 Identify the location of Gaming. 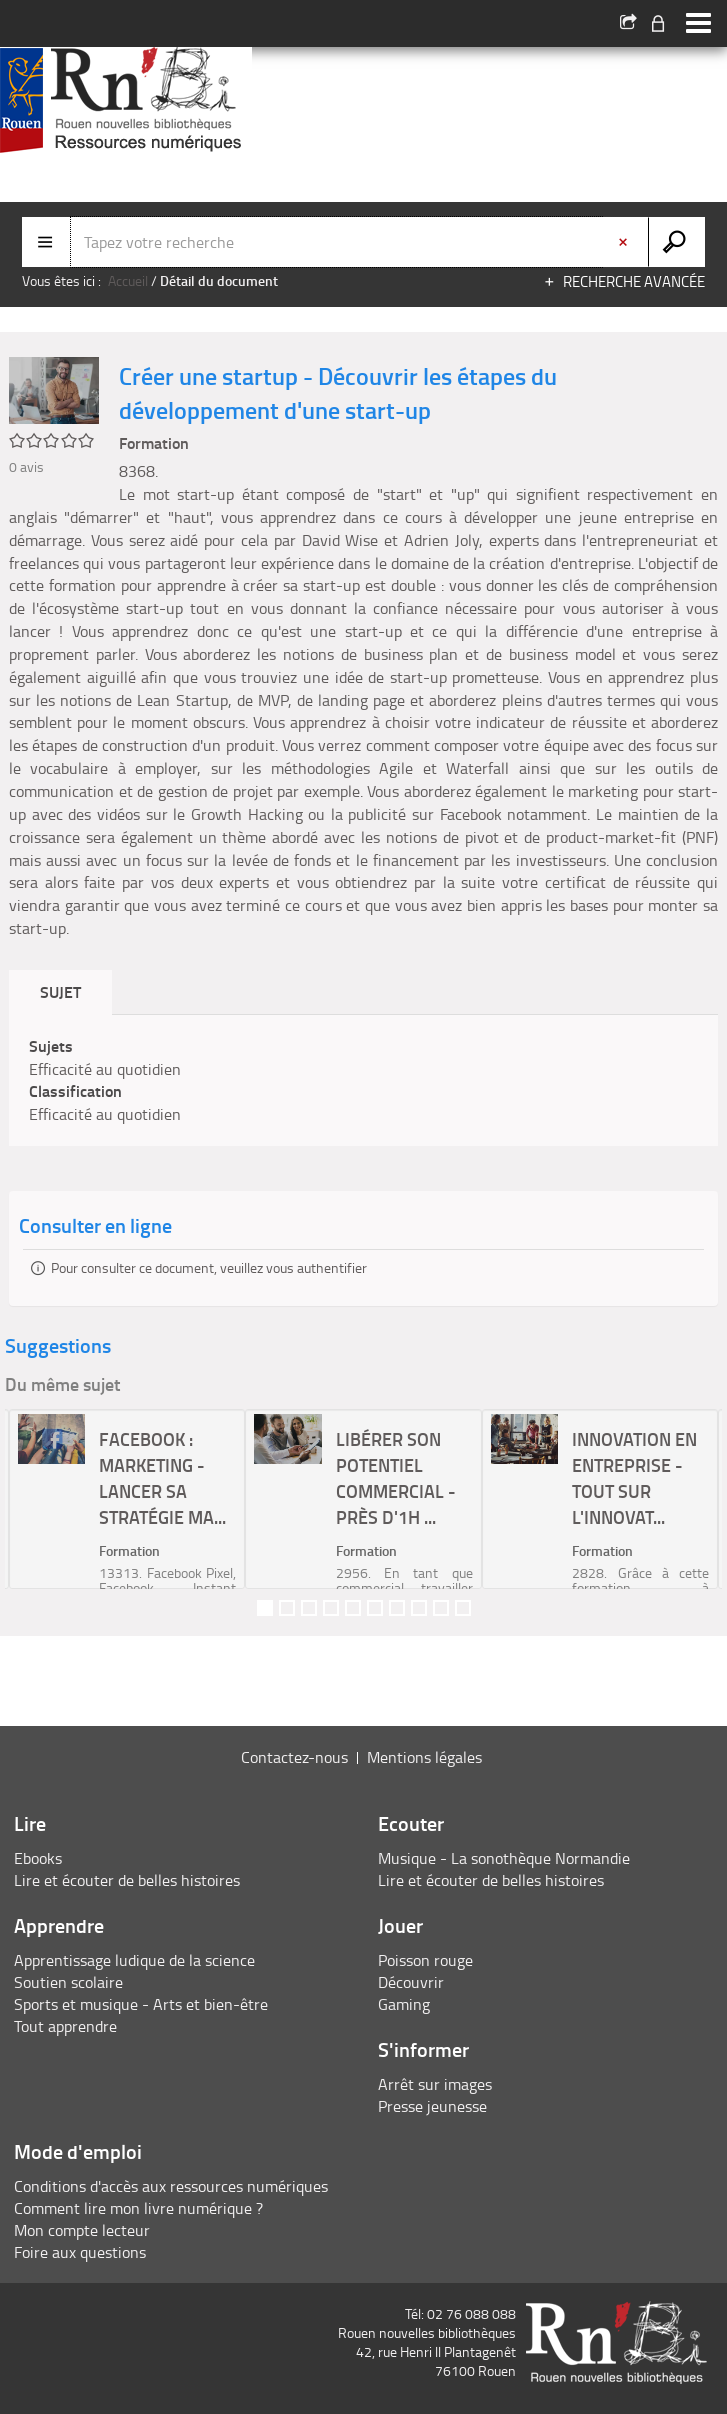
(404, 2004).